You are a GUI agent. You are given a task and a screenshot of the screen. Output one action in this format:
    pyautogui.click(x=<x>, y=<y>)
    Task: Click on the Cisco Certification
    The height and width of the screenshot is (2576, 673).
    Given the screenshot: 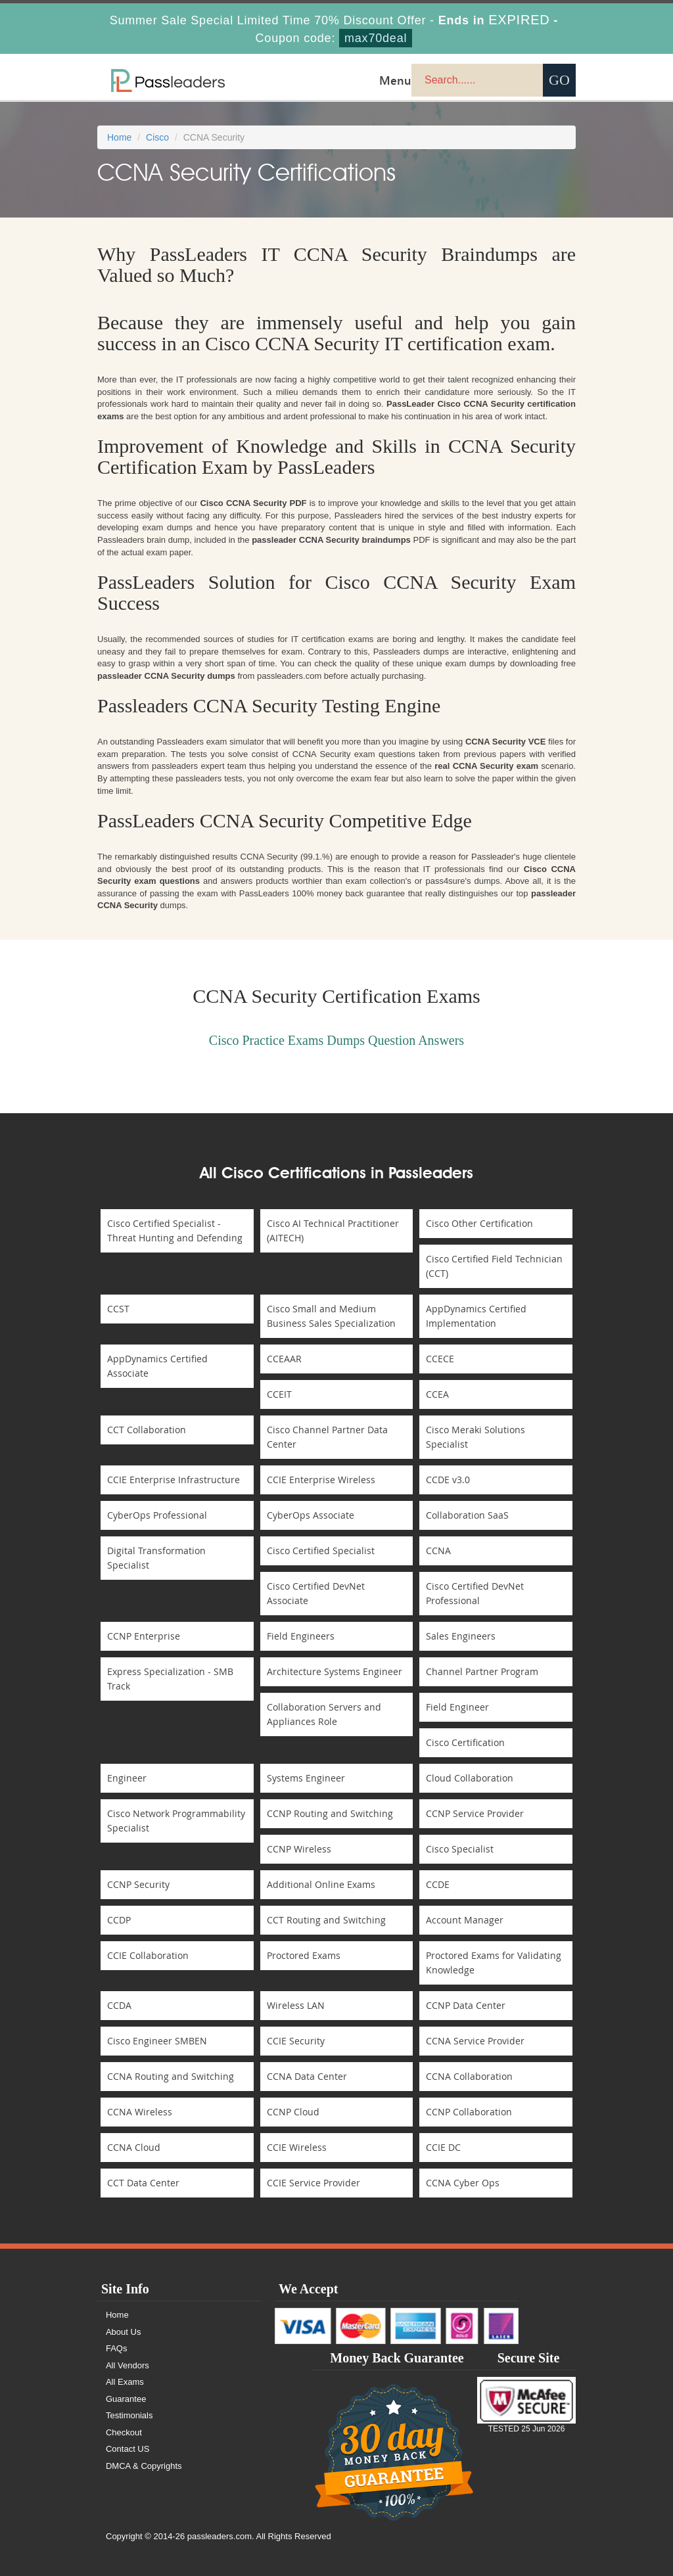 What is the action you would take?
    pyautogui.click(x=465, y=1742)
    